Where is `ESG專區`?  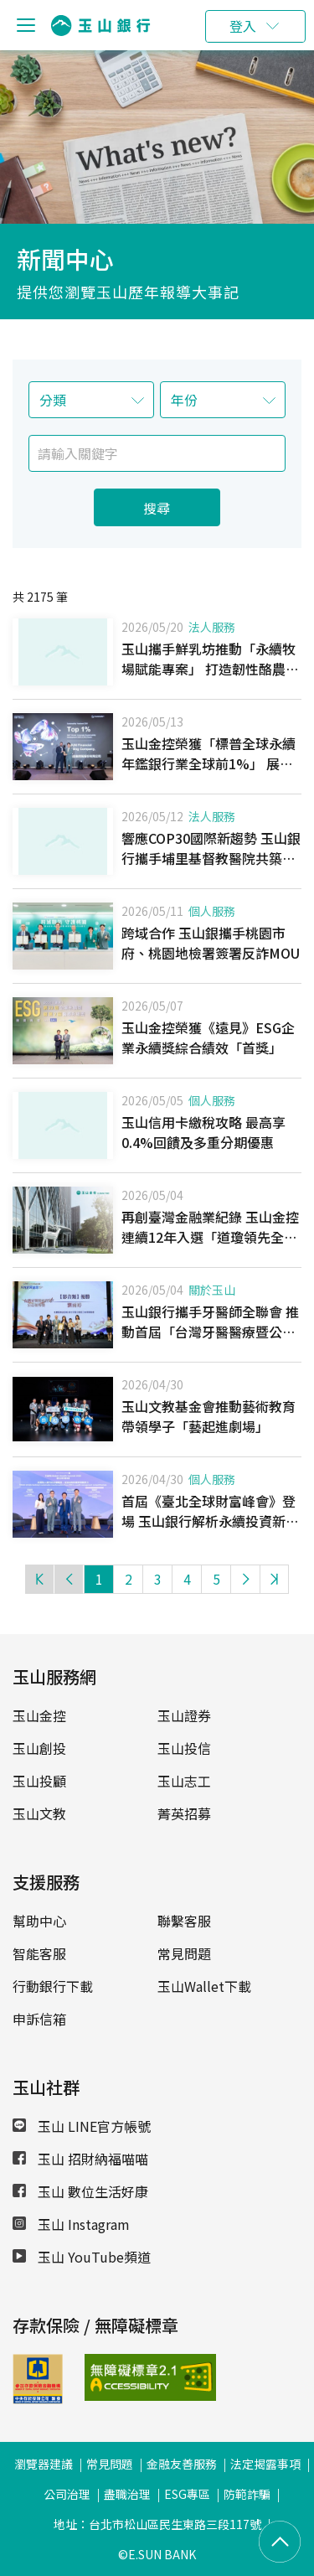 ESG專區 is located at coordinates (187, 2493).